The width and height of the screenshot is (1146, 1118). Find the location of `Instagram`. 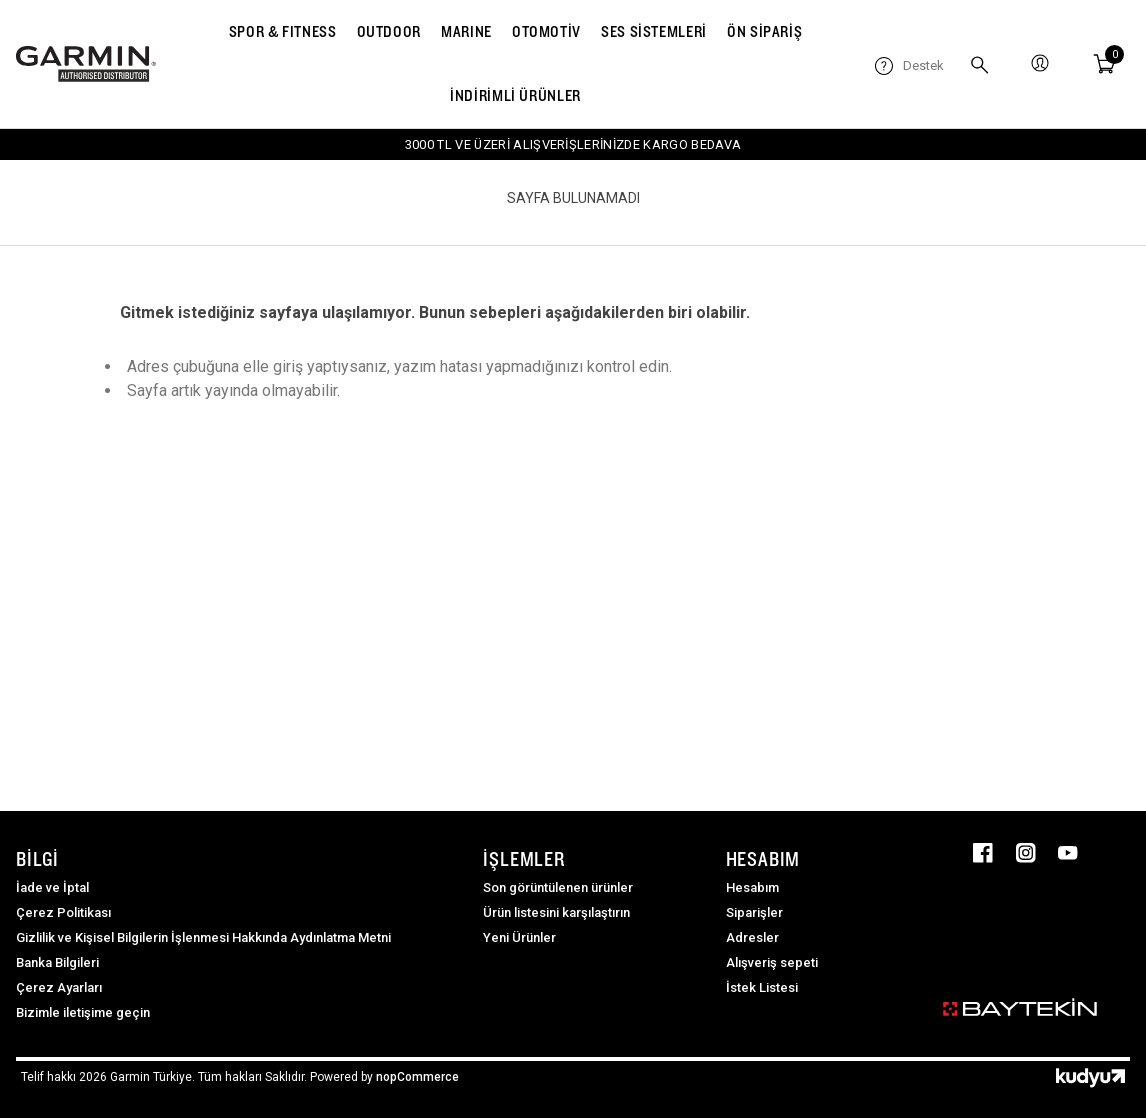

Instagram is located at coordinates (1026, 853).